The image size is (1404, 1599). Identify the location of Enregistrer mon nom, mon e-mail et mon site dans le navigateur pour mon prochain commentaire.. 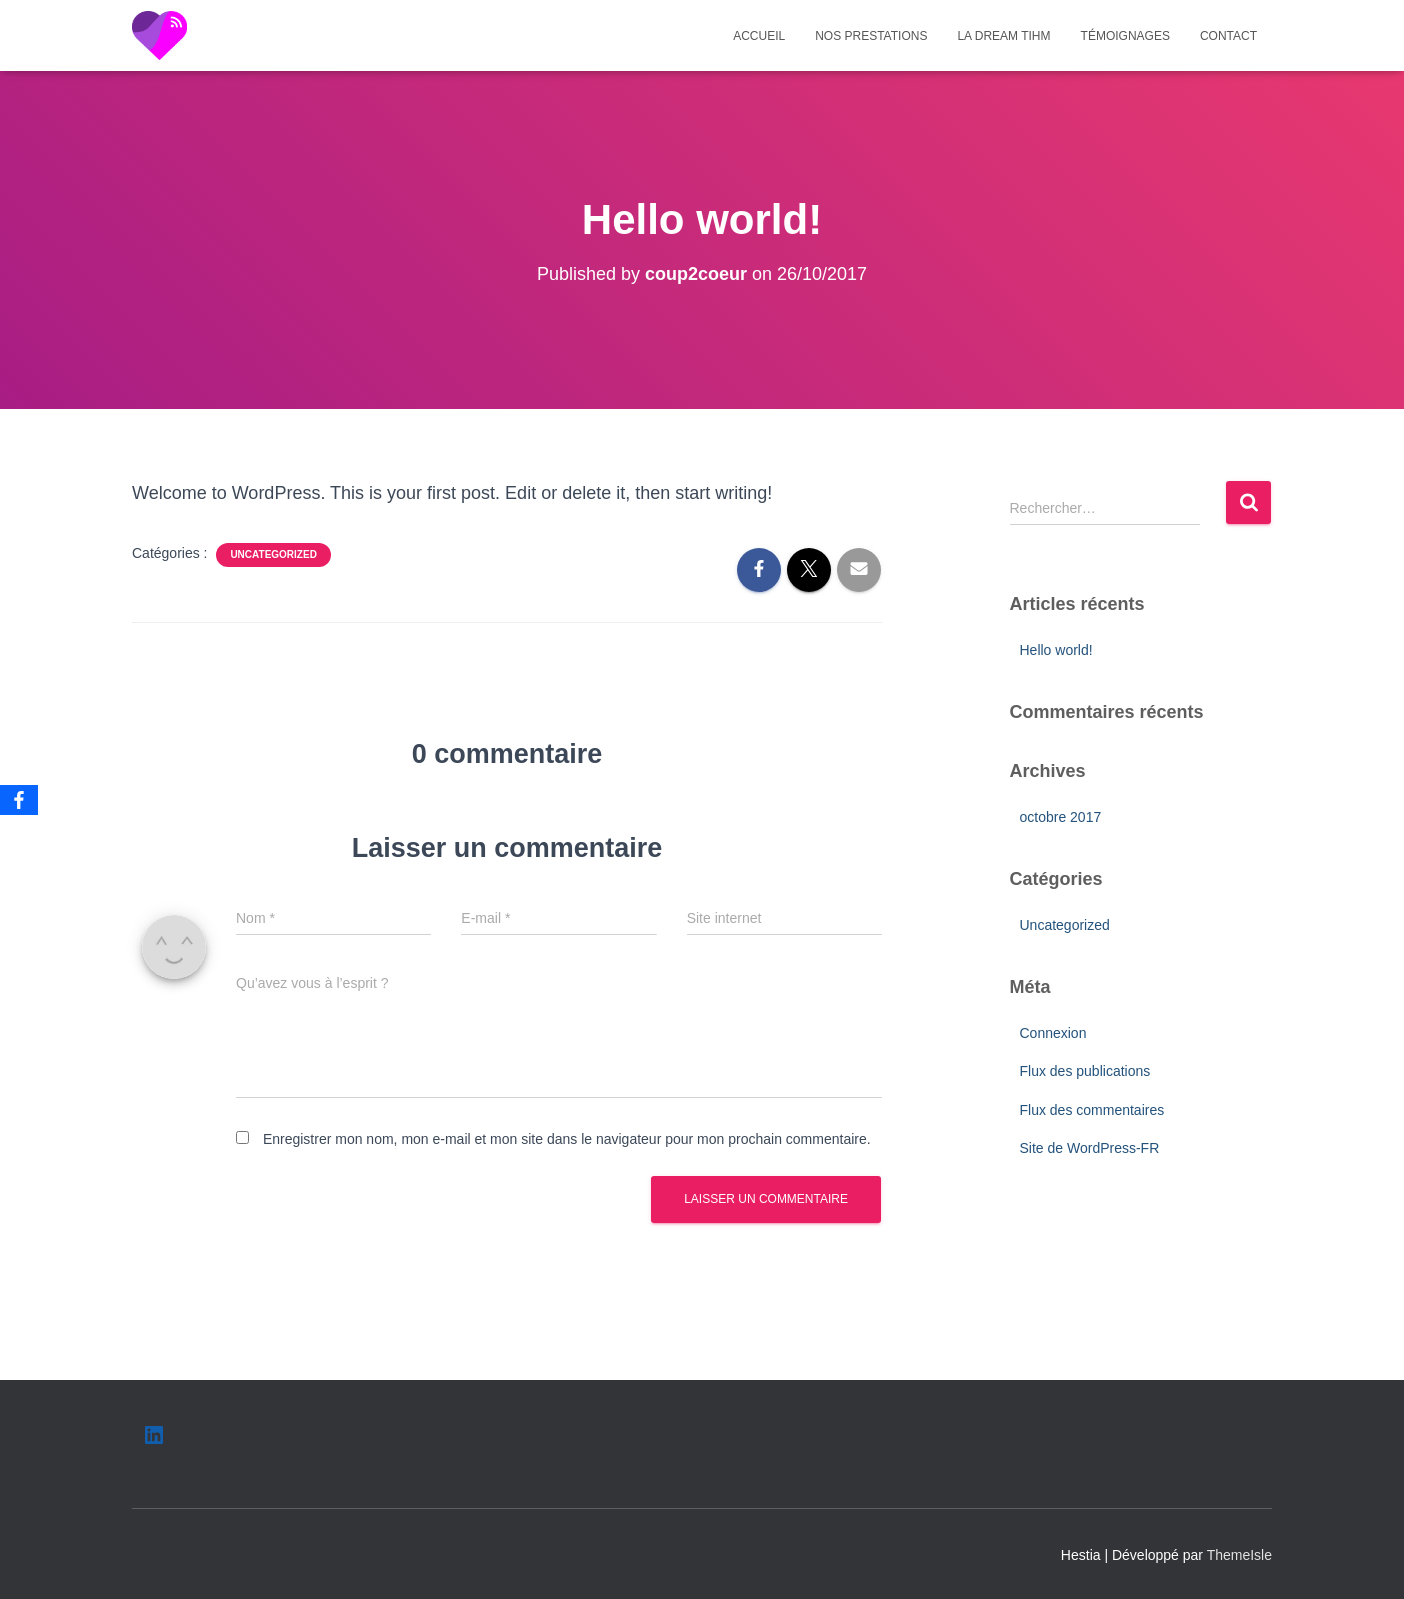
(567, 1139).